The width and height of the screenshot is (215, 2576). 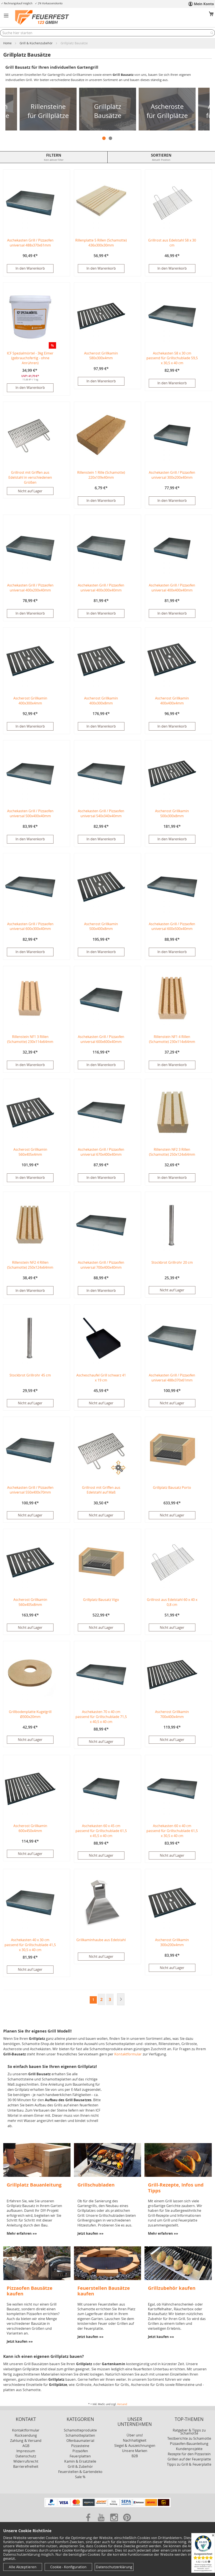 I want to click on Rillenstein NF1 4 Rillen (Schamotte) 230x114x64mm, so click(x=172, y=1042).